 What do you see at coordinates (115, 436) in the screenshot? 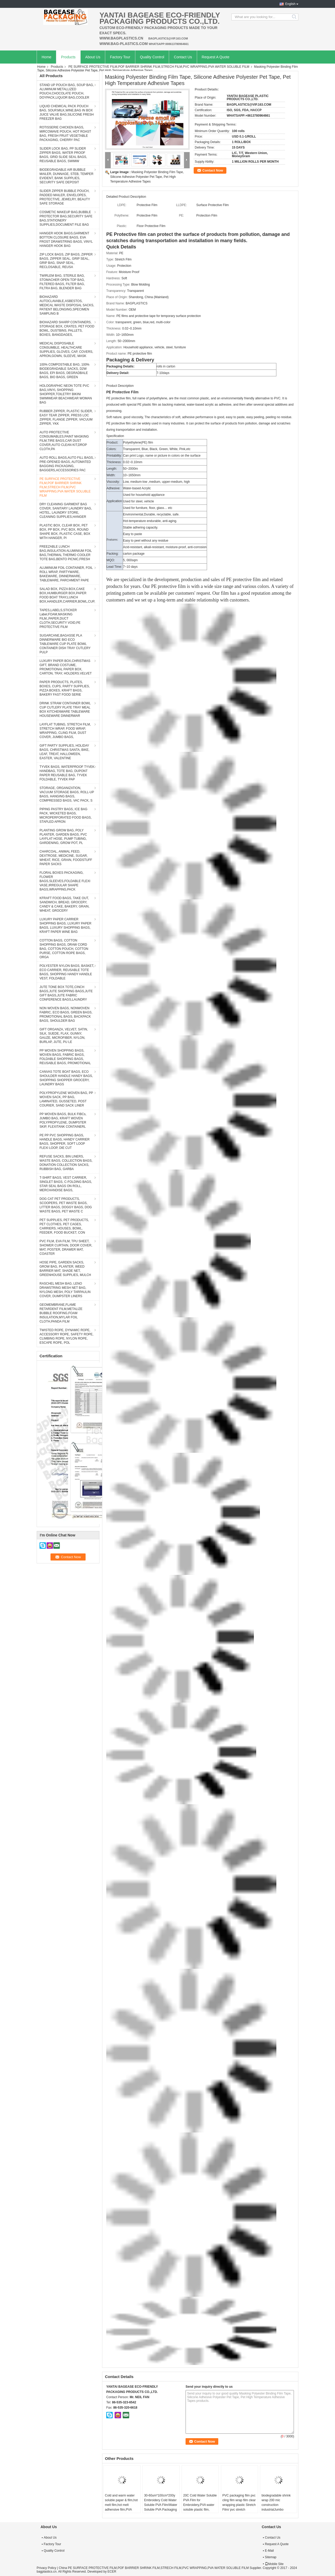
I see `Specification` at bounding box center [115, 436].